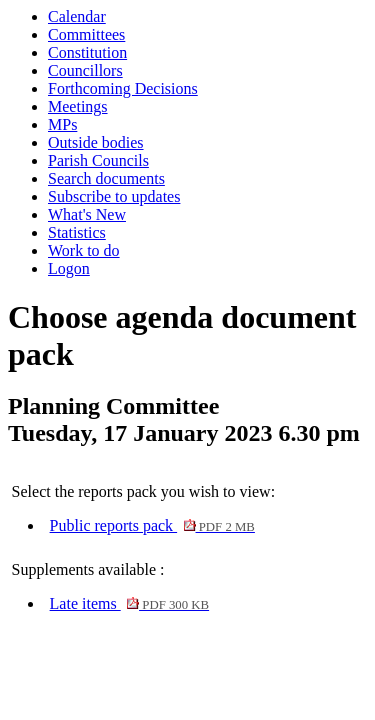 This screenshot has width=375, height=720. What do you see at coordinates (87, 214) in the screenshot?
I see `What's New` at bounding box center [87, 214].